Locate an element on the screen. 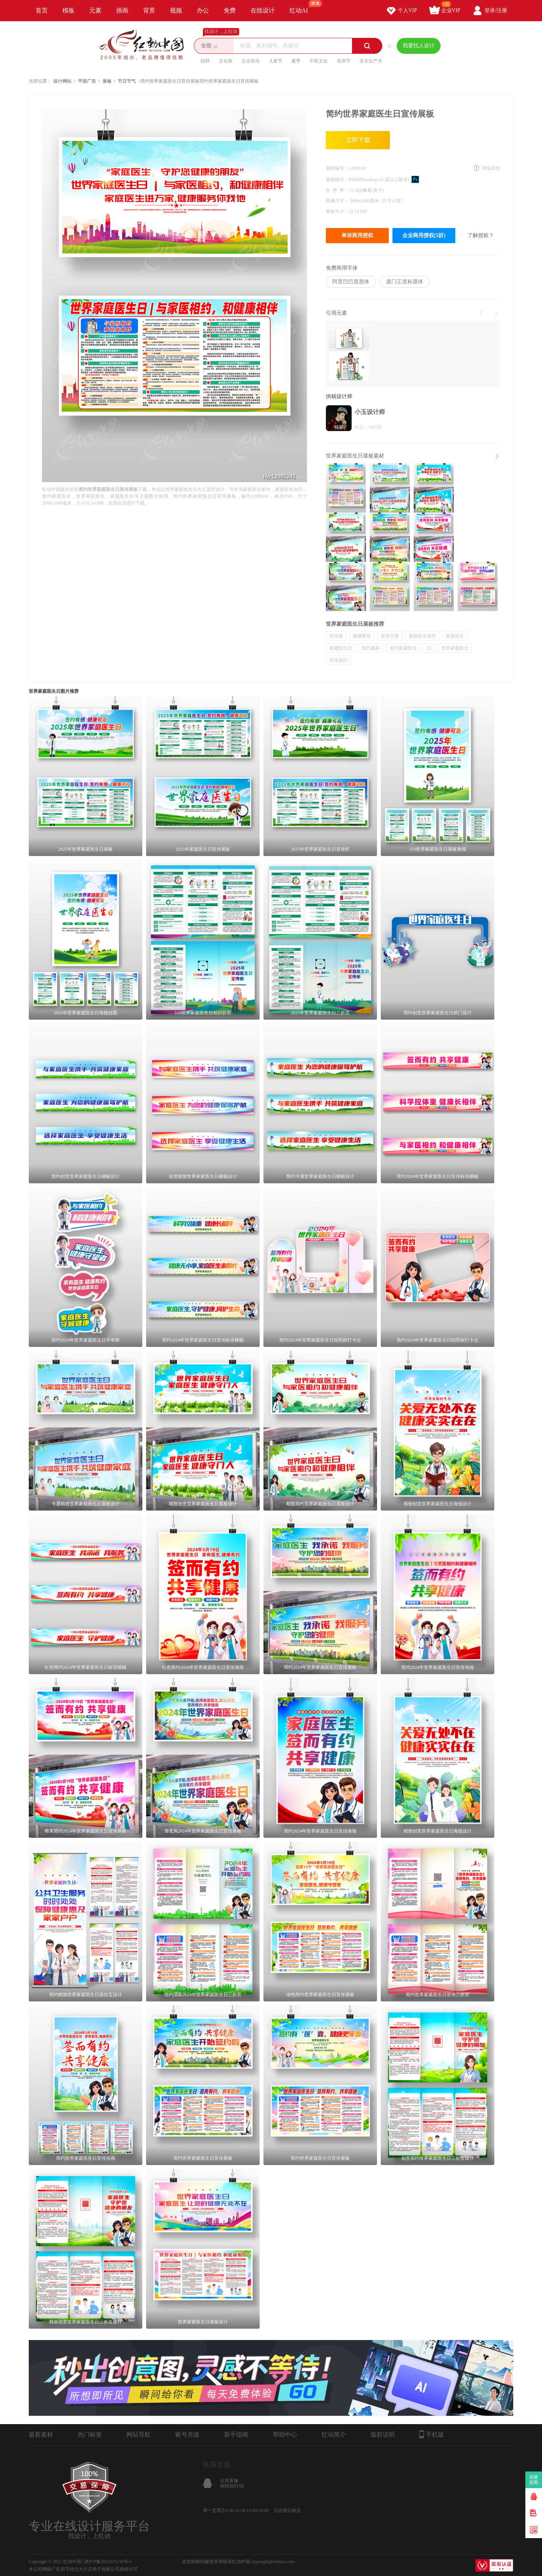 The image size is (542, 2576). 素材大小： is located at coordinates (337, 211).